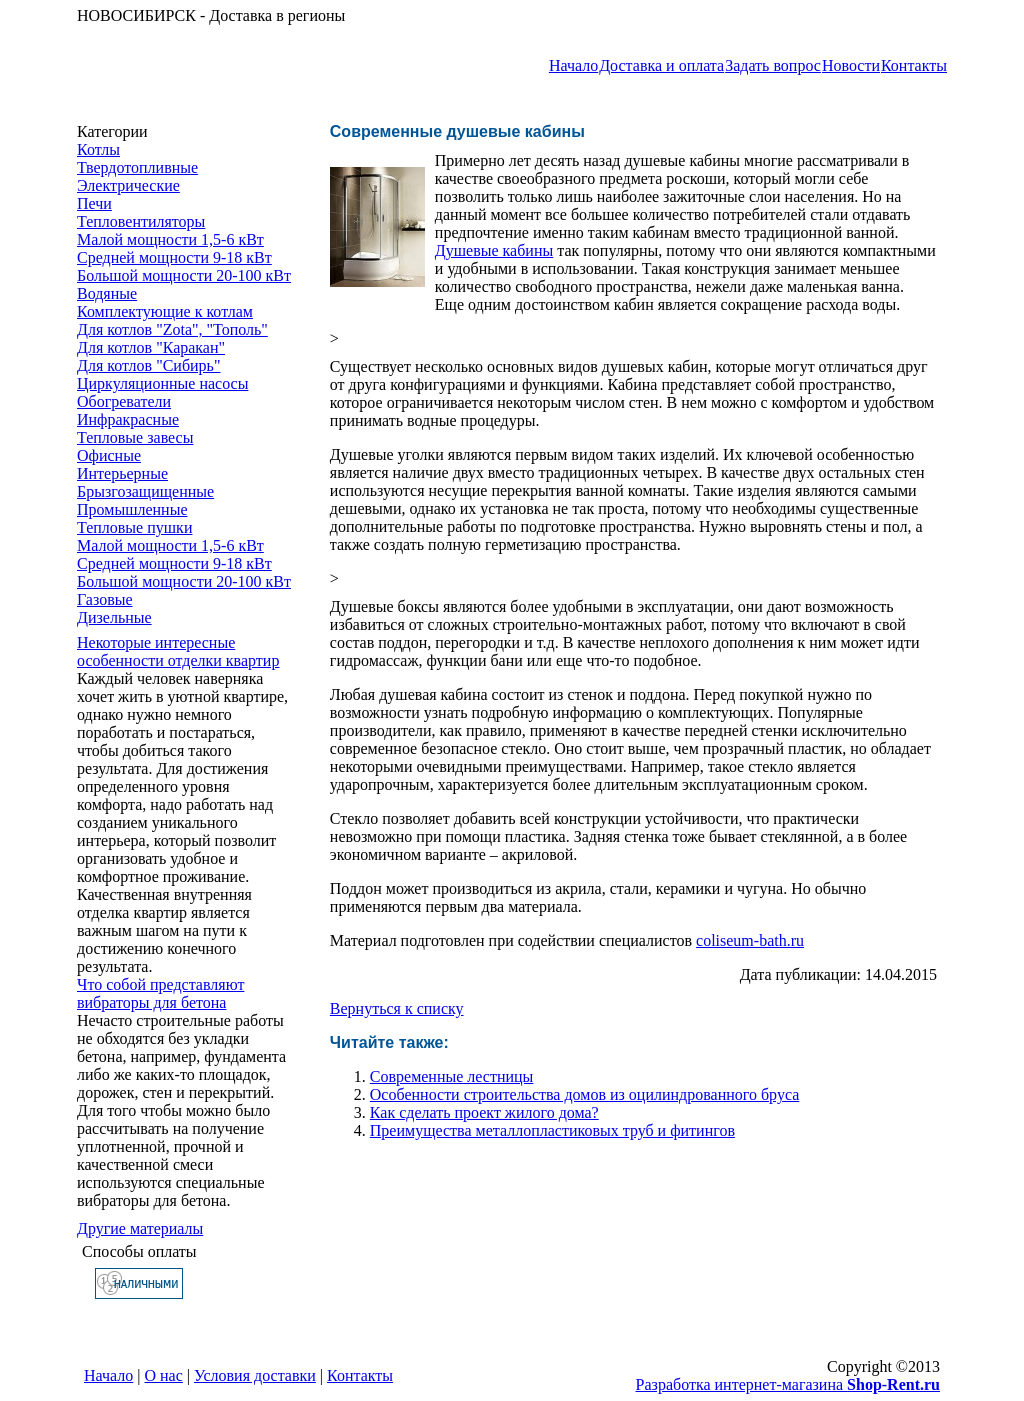  Describe the element at coordinates (94, 203) in the screenshot. I see `Печи` at that location.